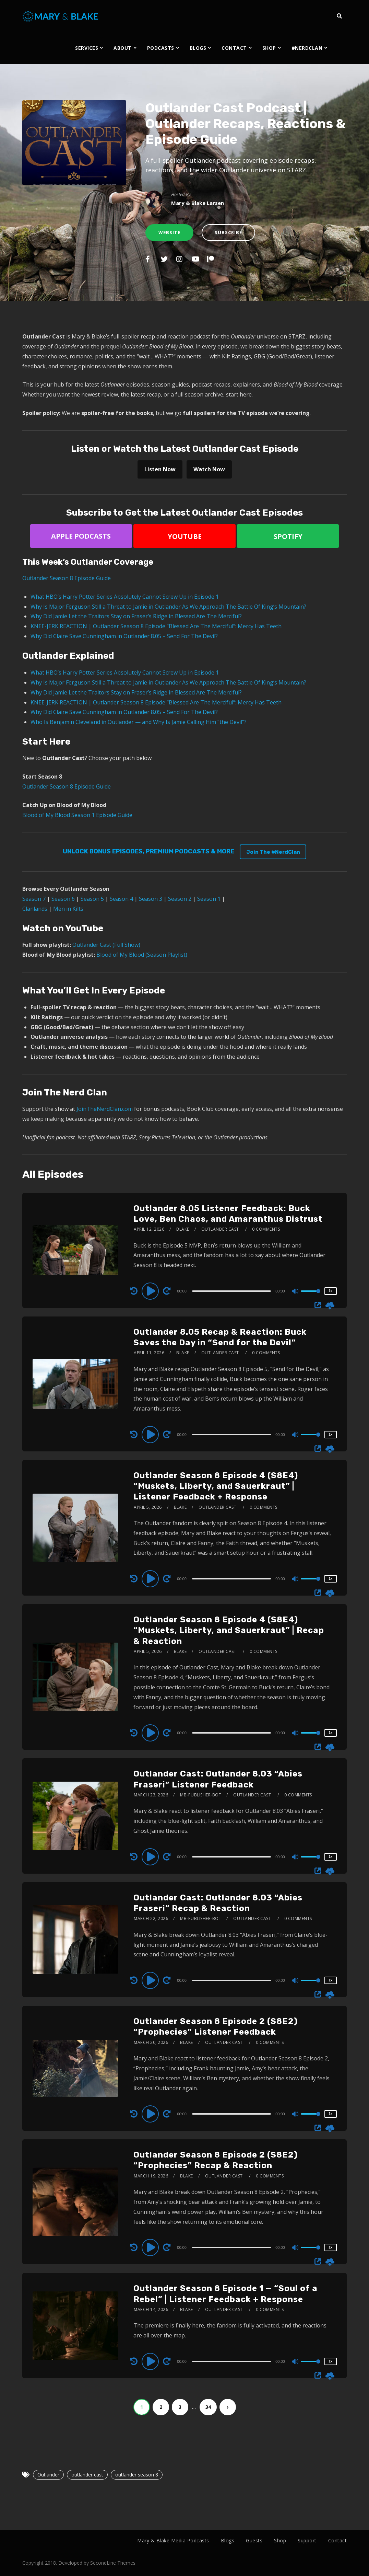  Describe the element at coordinates (168, 606) in the screenshot. I see `Why Is Major Ferguson Still a Threat to Jamie in Outlander As We Approach The Battle Of King’s Mountain?` at that location.